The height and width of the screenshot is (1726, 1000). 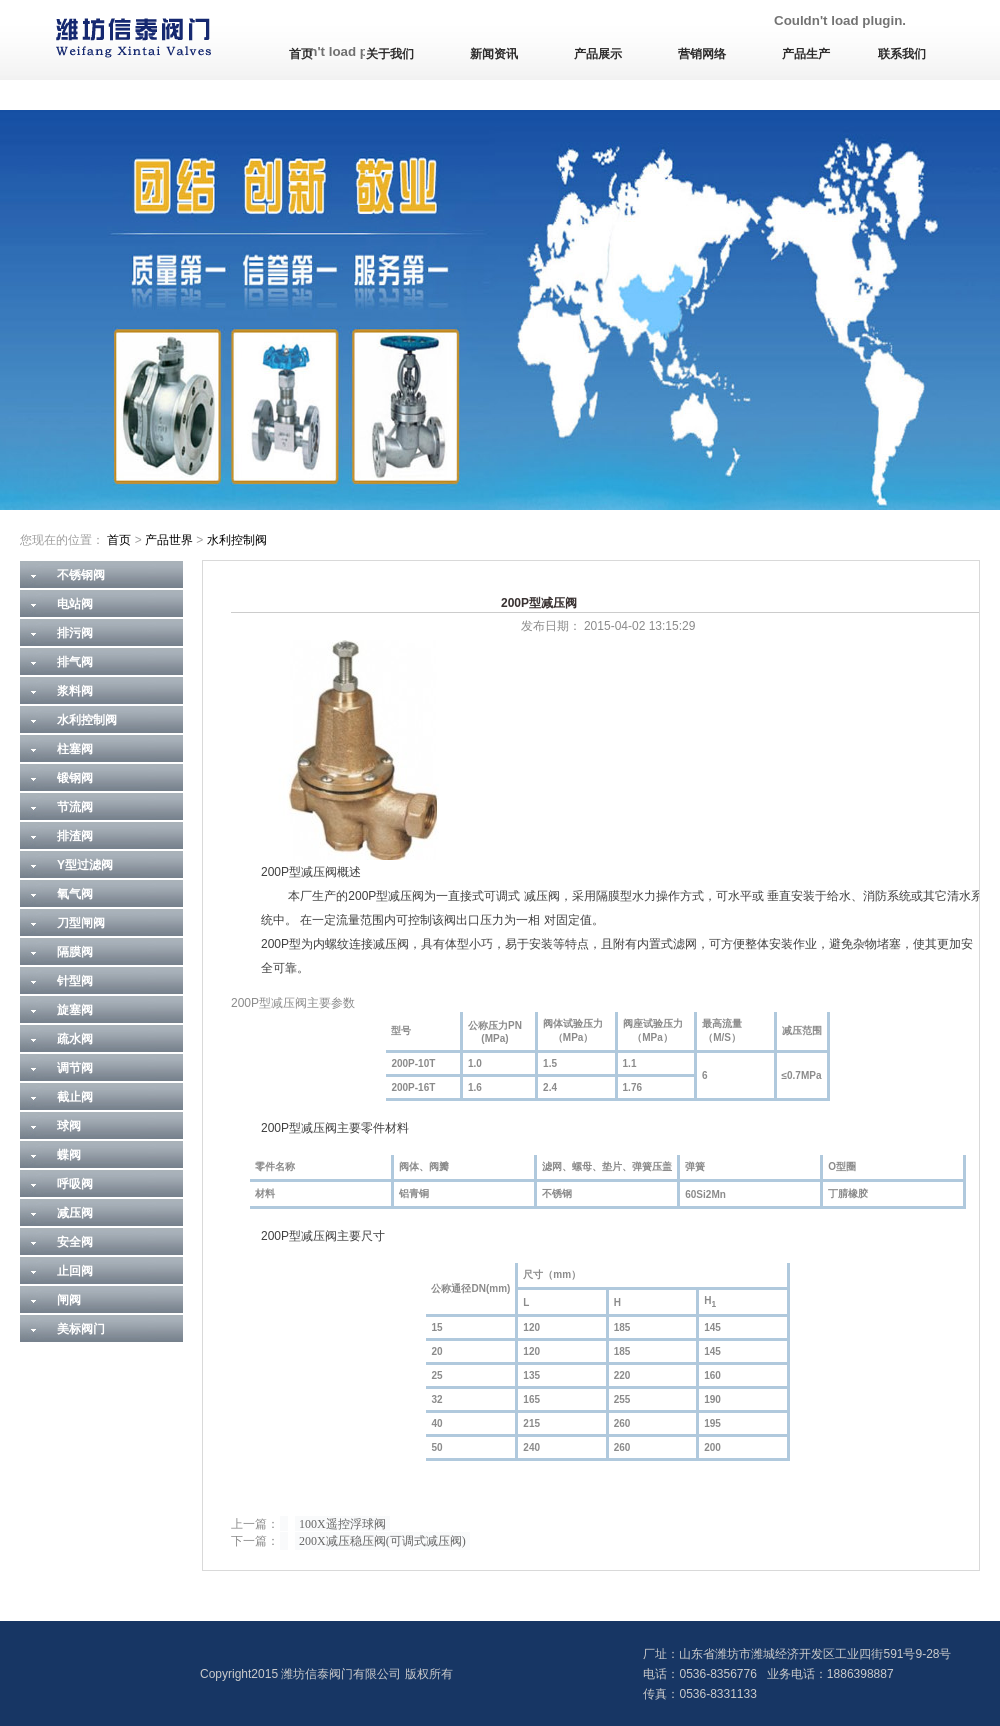 What do you see at coordinates (69, 1300) in the screenshot?
I see `闸阀` at bounding box center [69, 1300].